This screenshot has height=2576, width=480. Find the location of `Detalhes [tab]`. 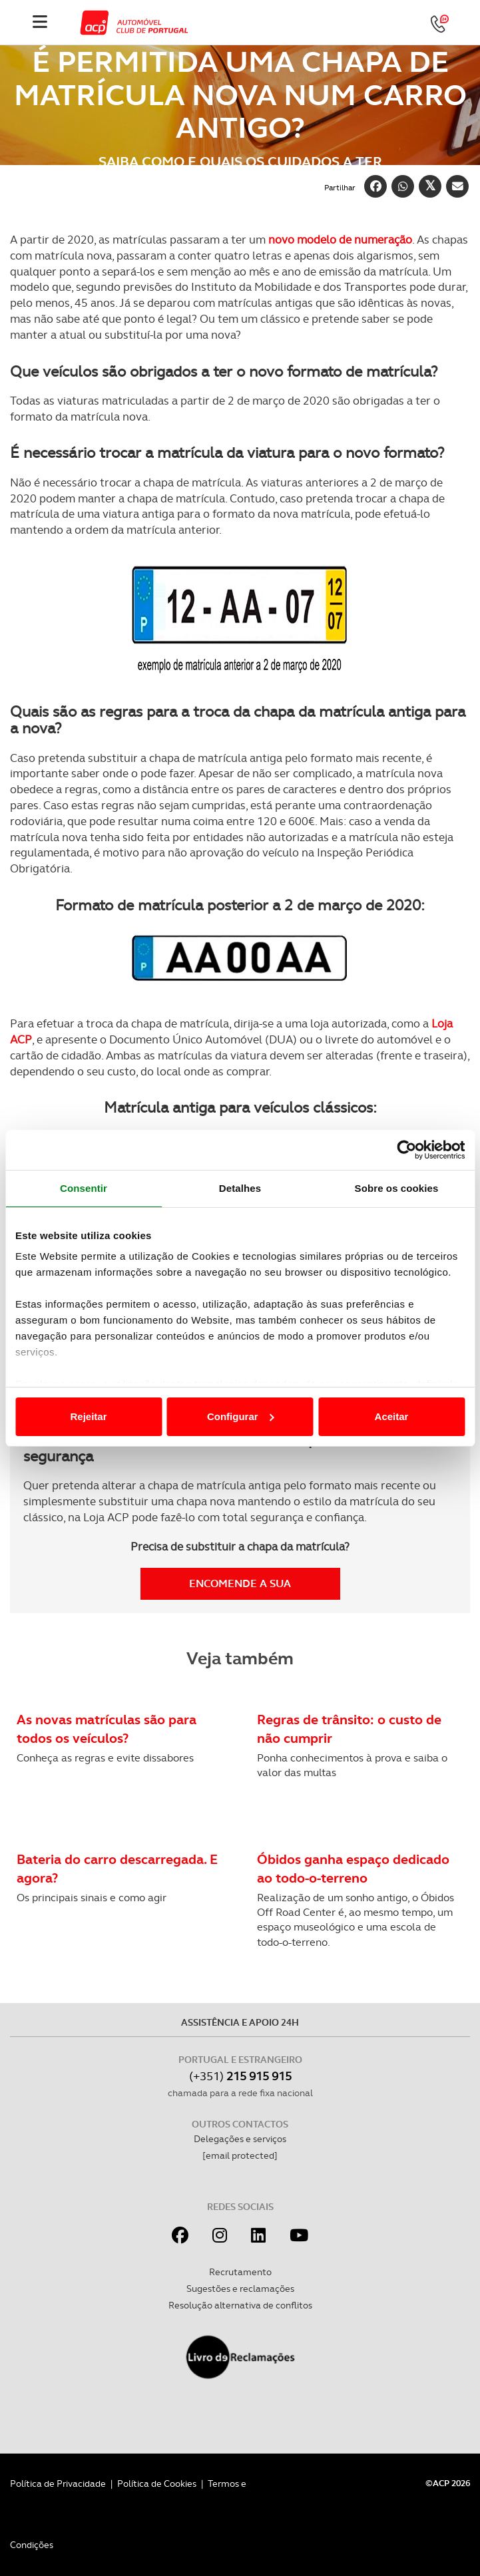

Detalhes [tab] is located at coordinates (240, 1188).